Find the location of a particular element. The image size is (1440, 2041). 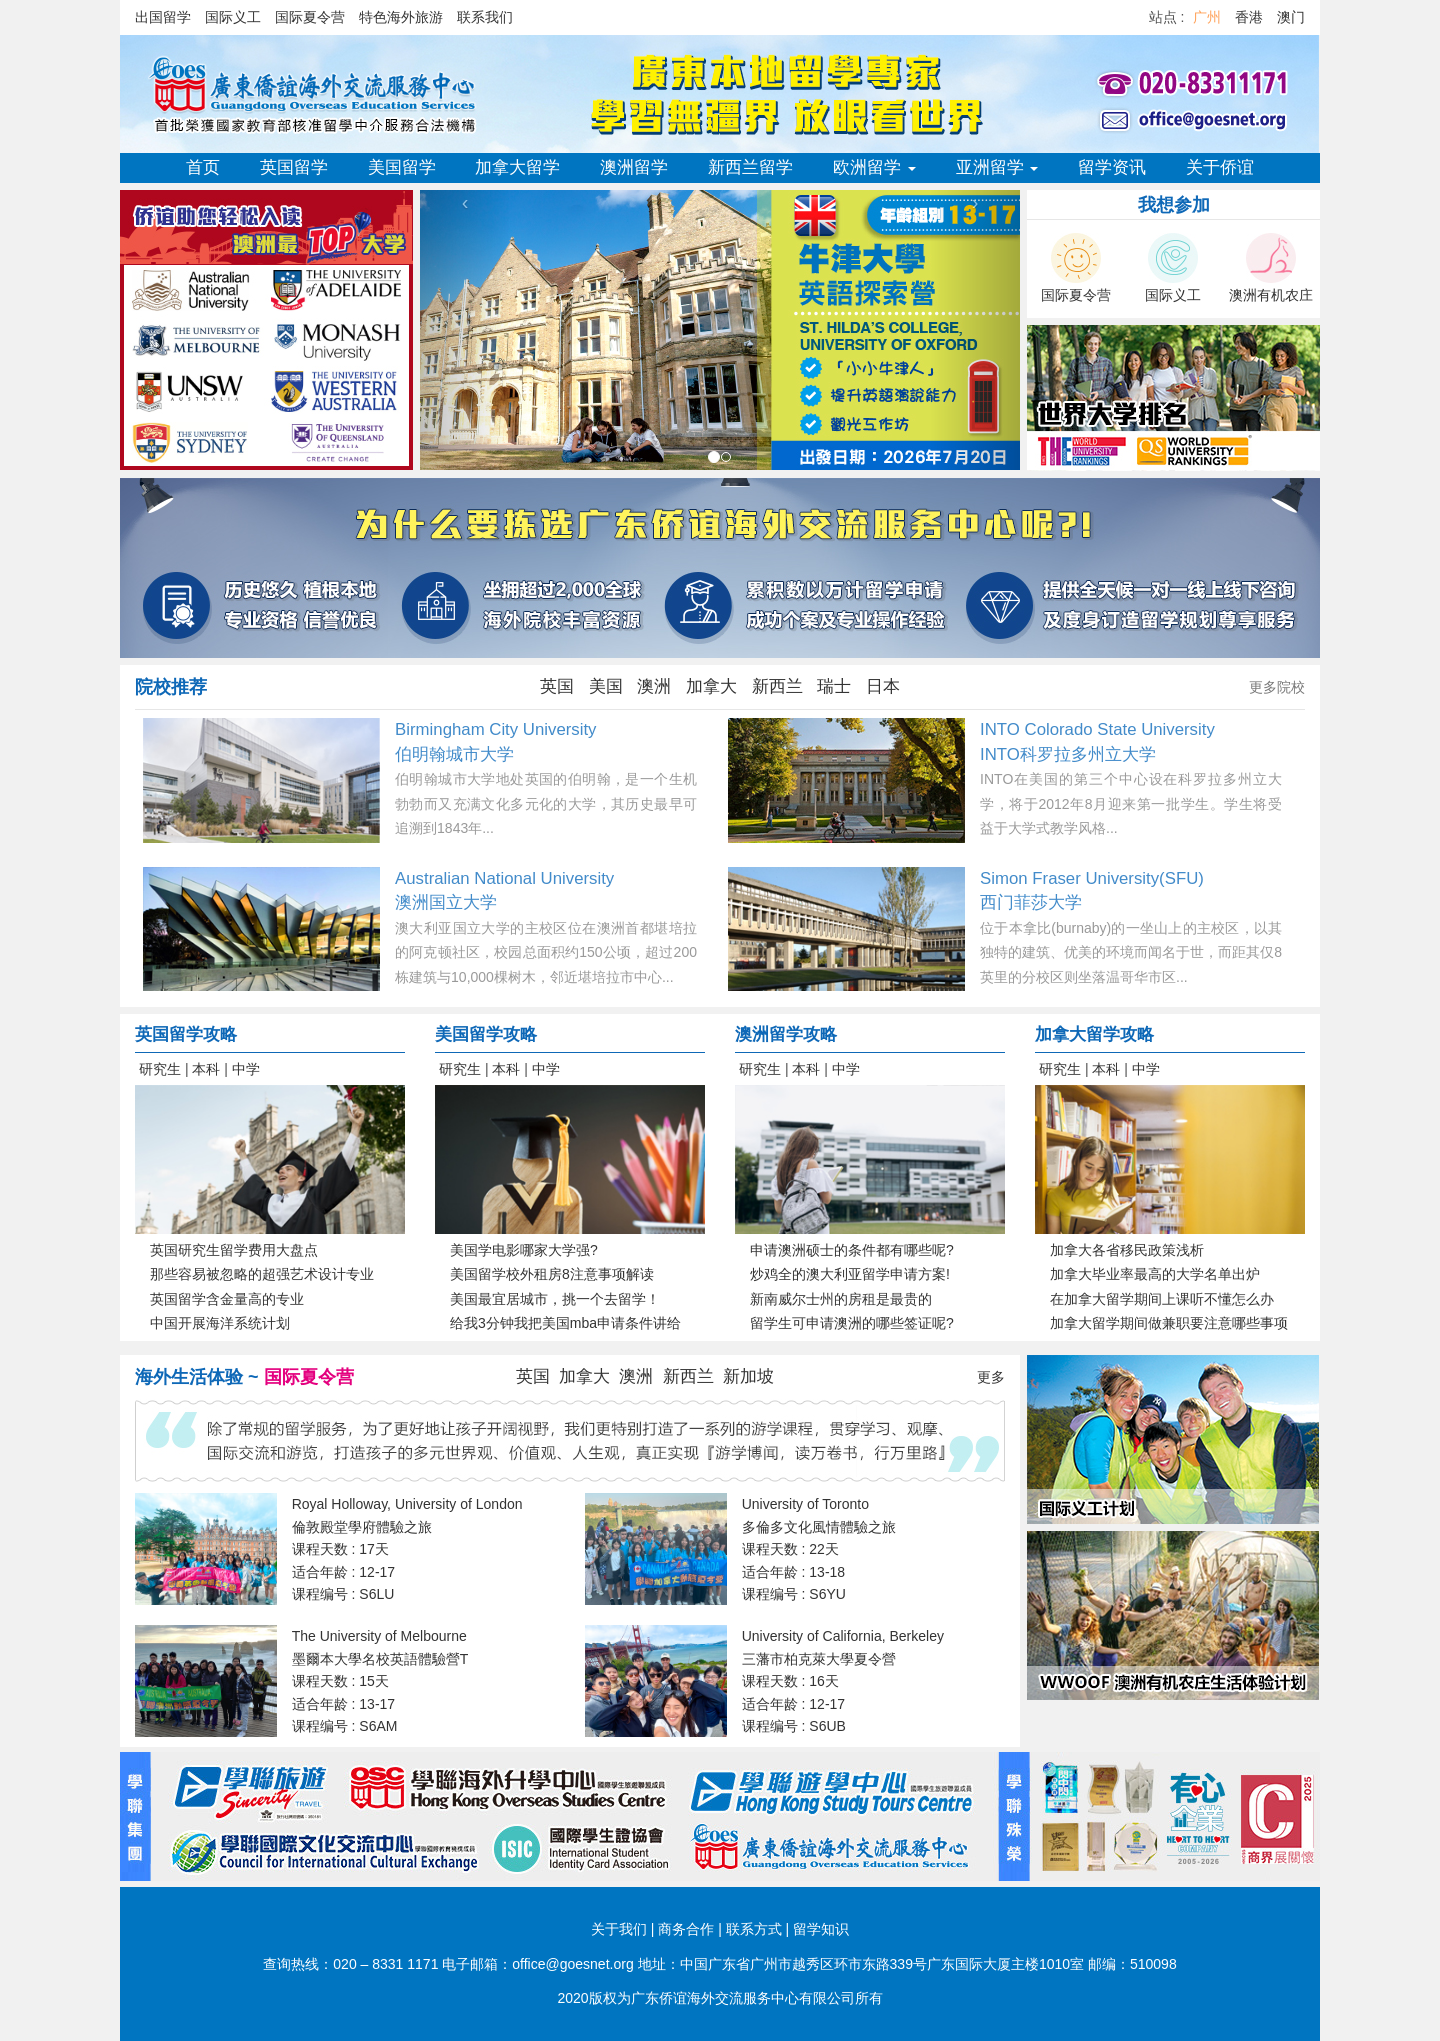

广州 is located at coordinates (1207, 17).